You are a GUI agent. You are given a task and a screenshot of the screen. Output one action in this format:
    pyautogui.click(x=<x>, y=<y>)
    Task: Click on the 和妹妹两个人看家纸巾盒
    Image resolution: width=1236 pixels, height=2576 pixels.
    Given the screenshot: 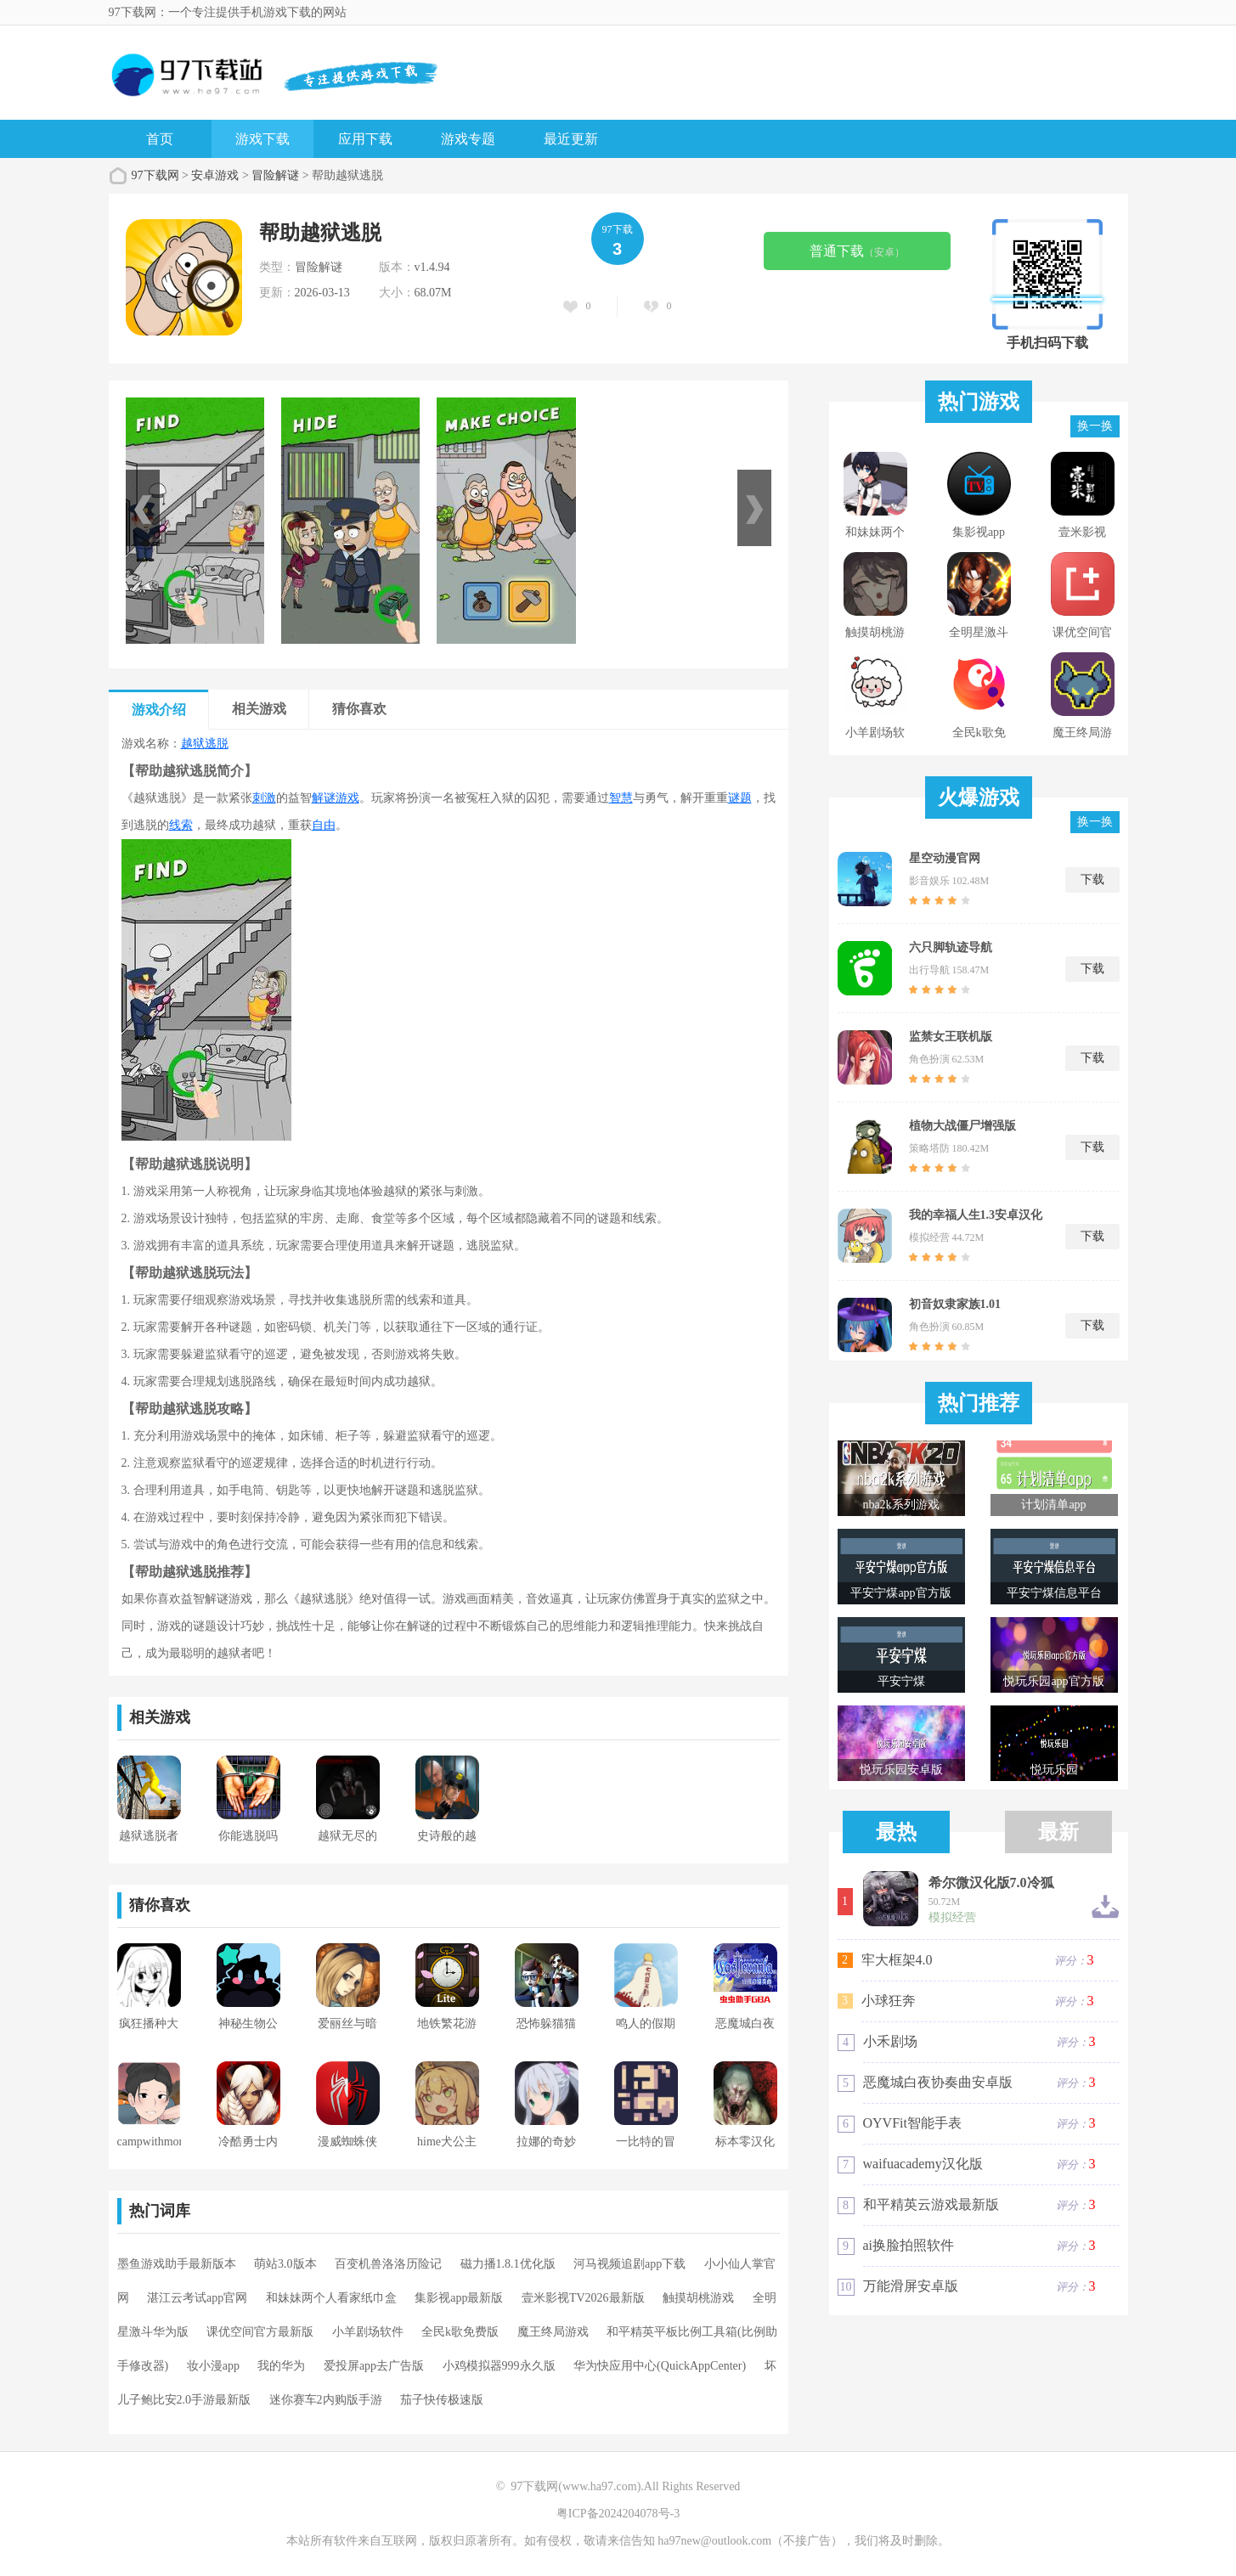 What is the action you would take?
    pyautogui.click(x=331, y=2297)
    